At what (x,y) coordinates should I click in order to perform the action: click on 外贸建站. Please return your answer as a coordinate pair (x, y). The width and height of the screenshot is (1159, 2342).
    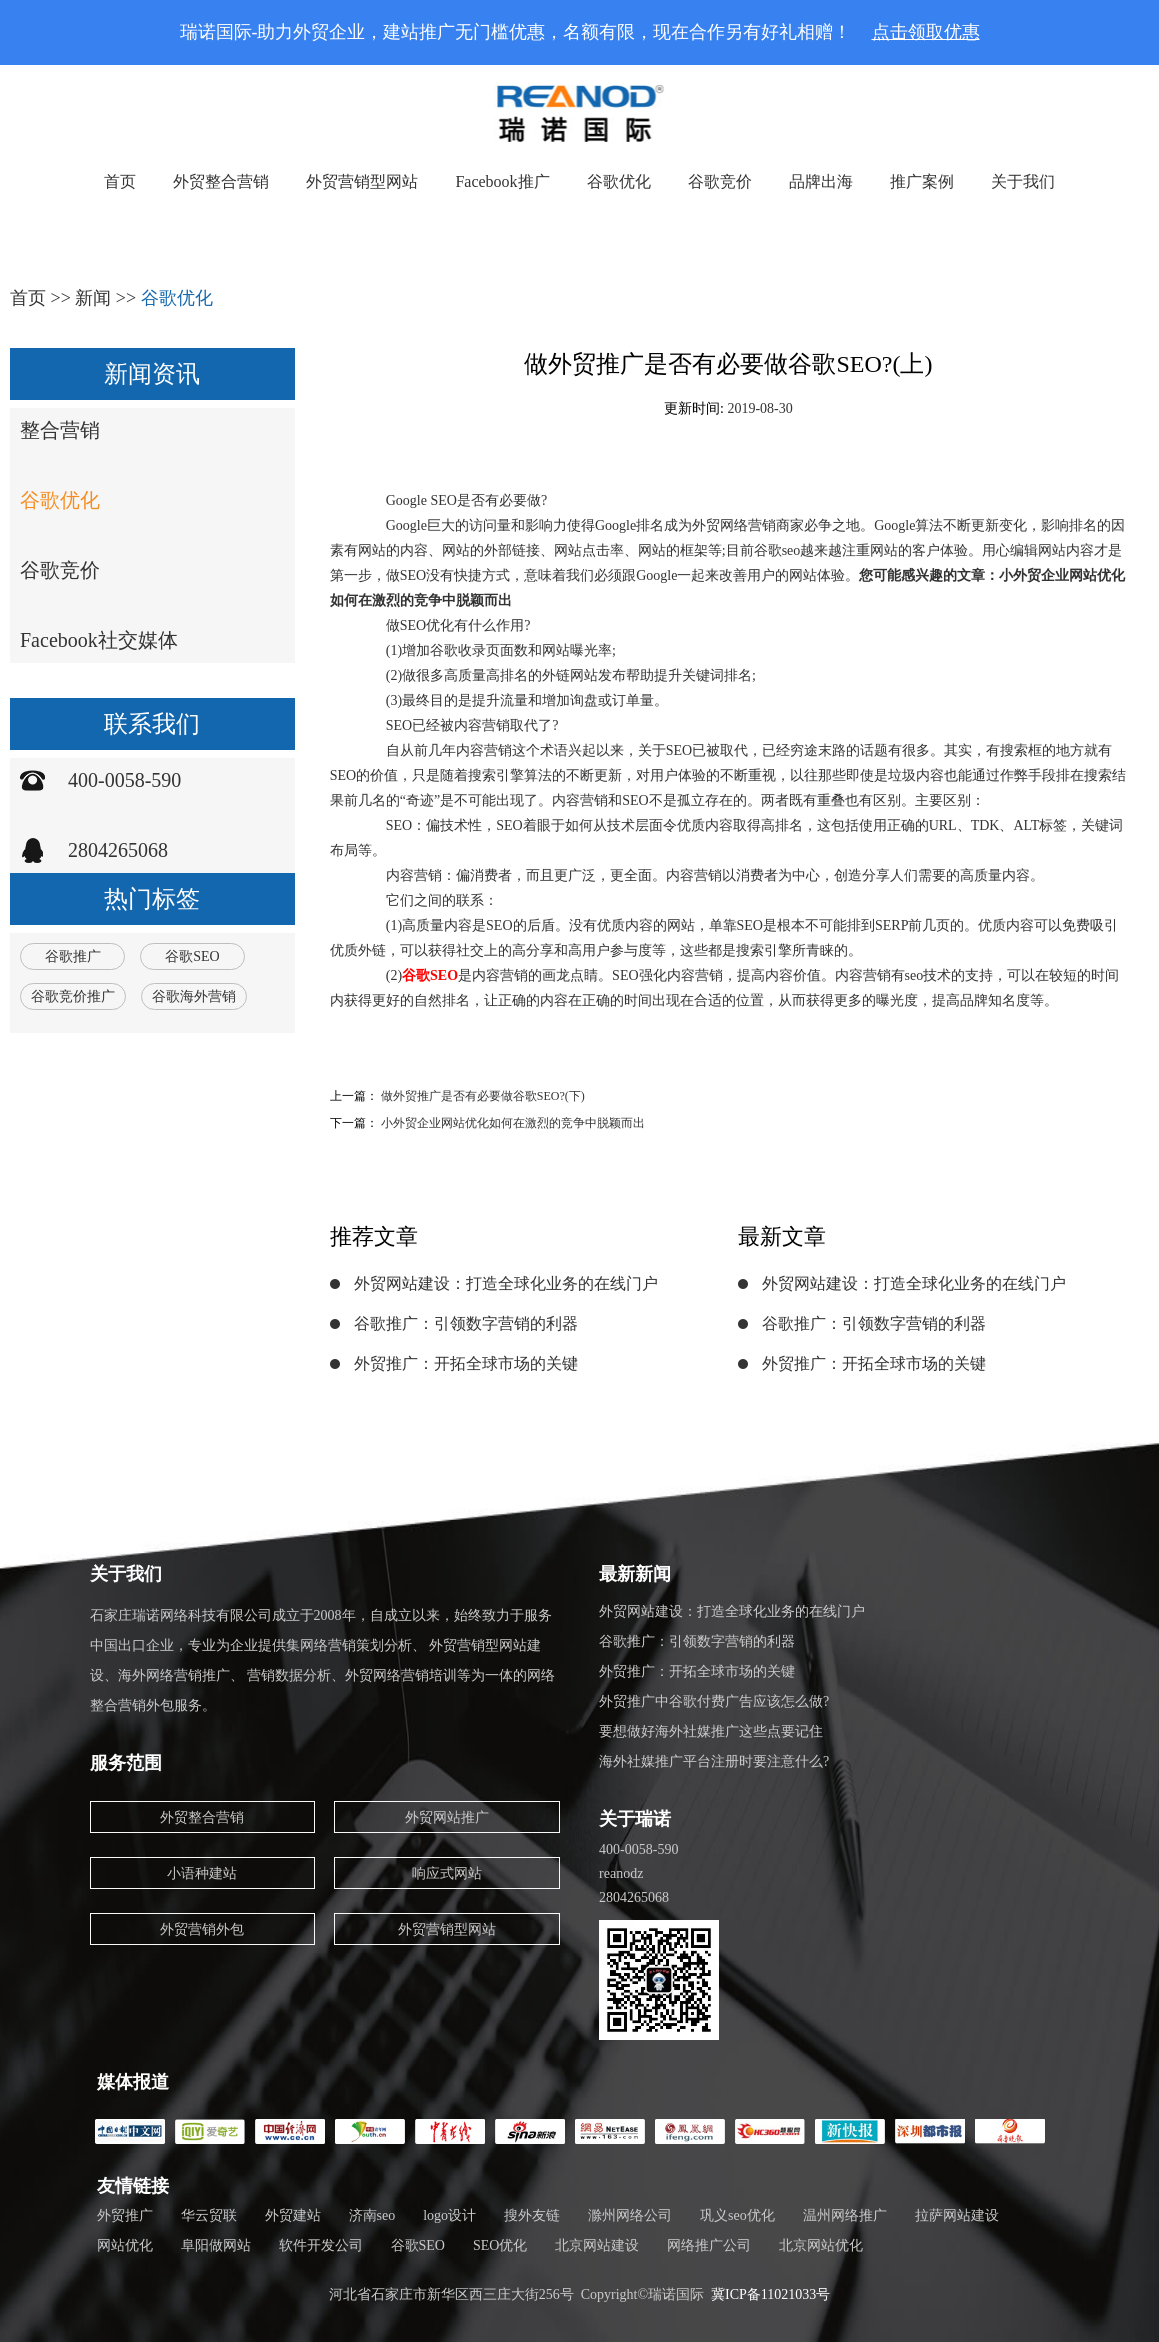
    Looking at the image, I should click on (293, 2215).